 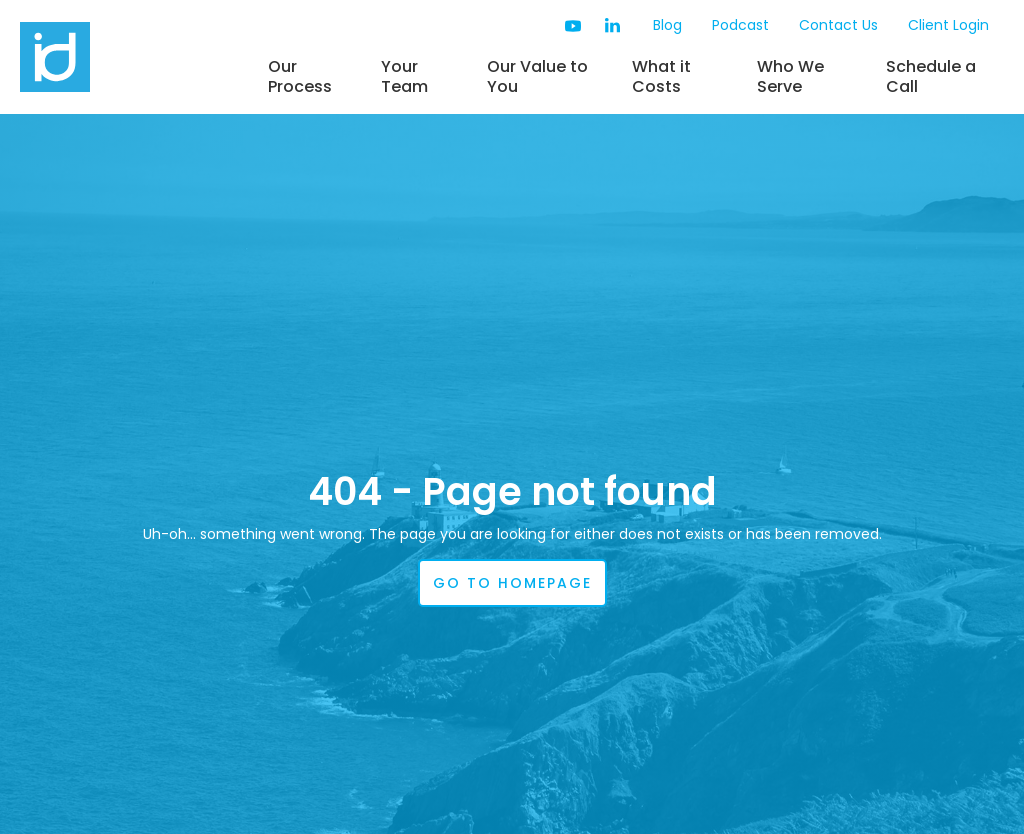 I want to click on [home], so click(x=135, y=57).